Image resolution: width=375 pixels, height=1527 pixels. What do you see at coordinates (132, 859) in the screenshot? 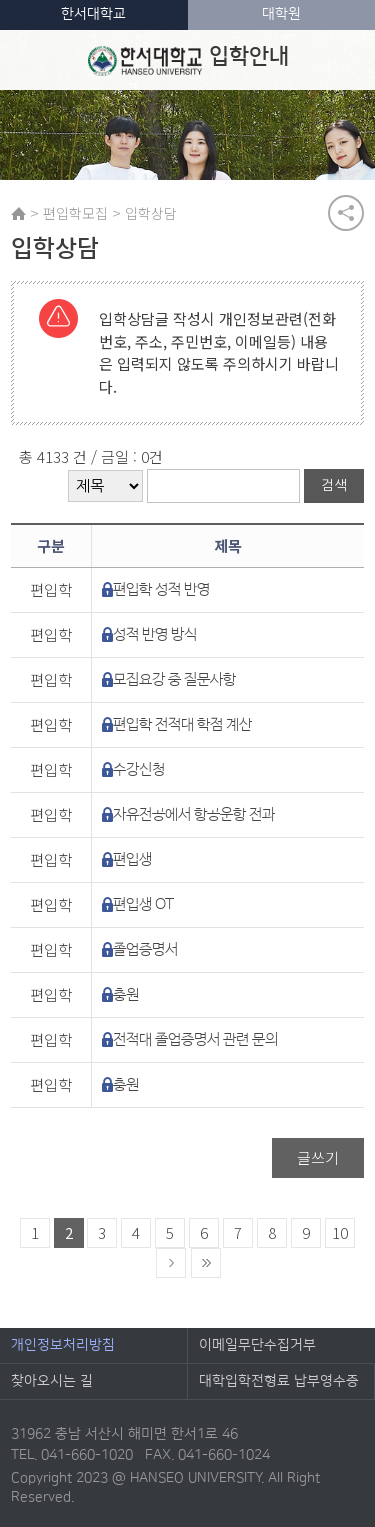
I see `편입생` at bounding box center [132, 859].